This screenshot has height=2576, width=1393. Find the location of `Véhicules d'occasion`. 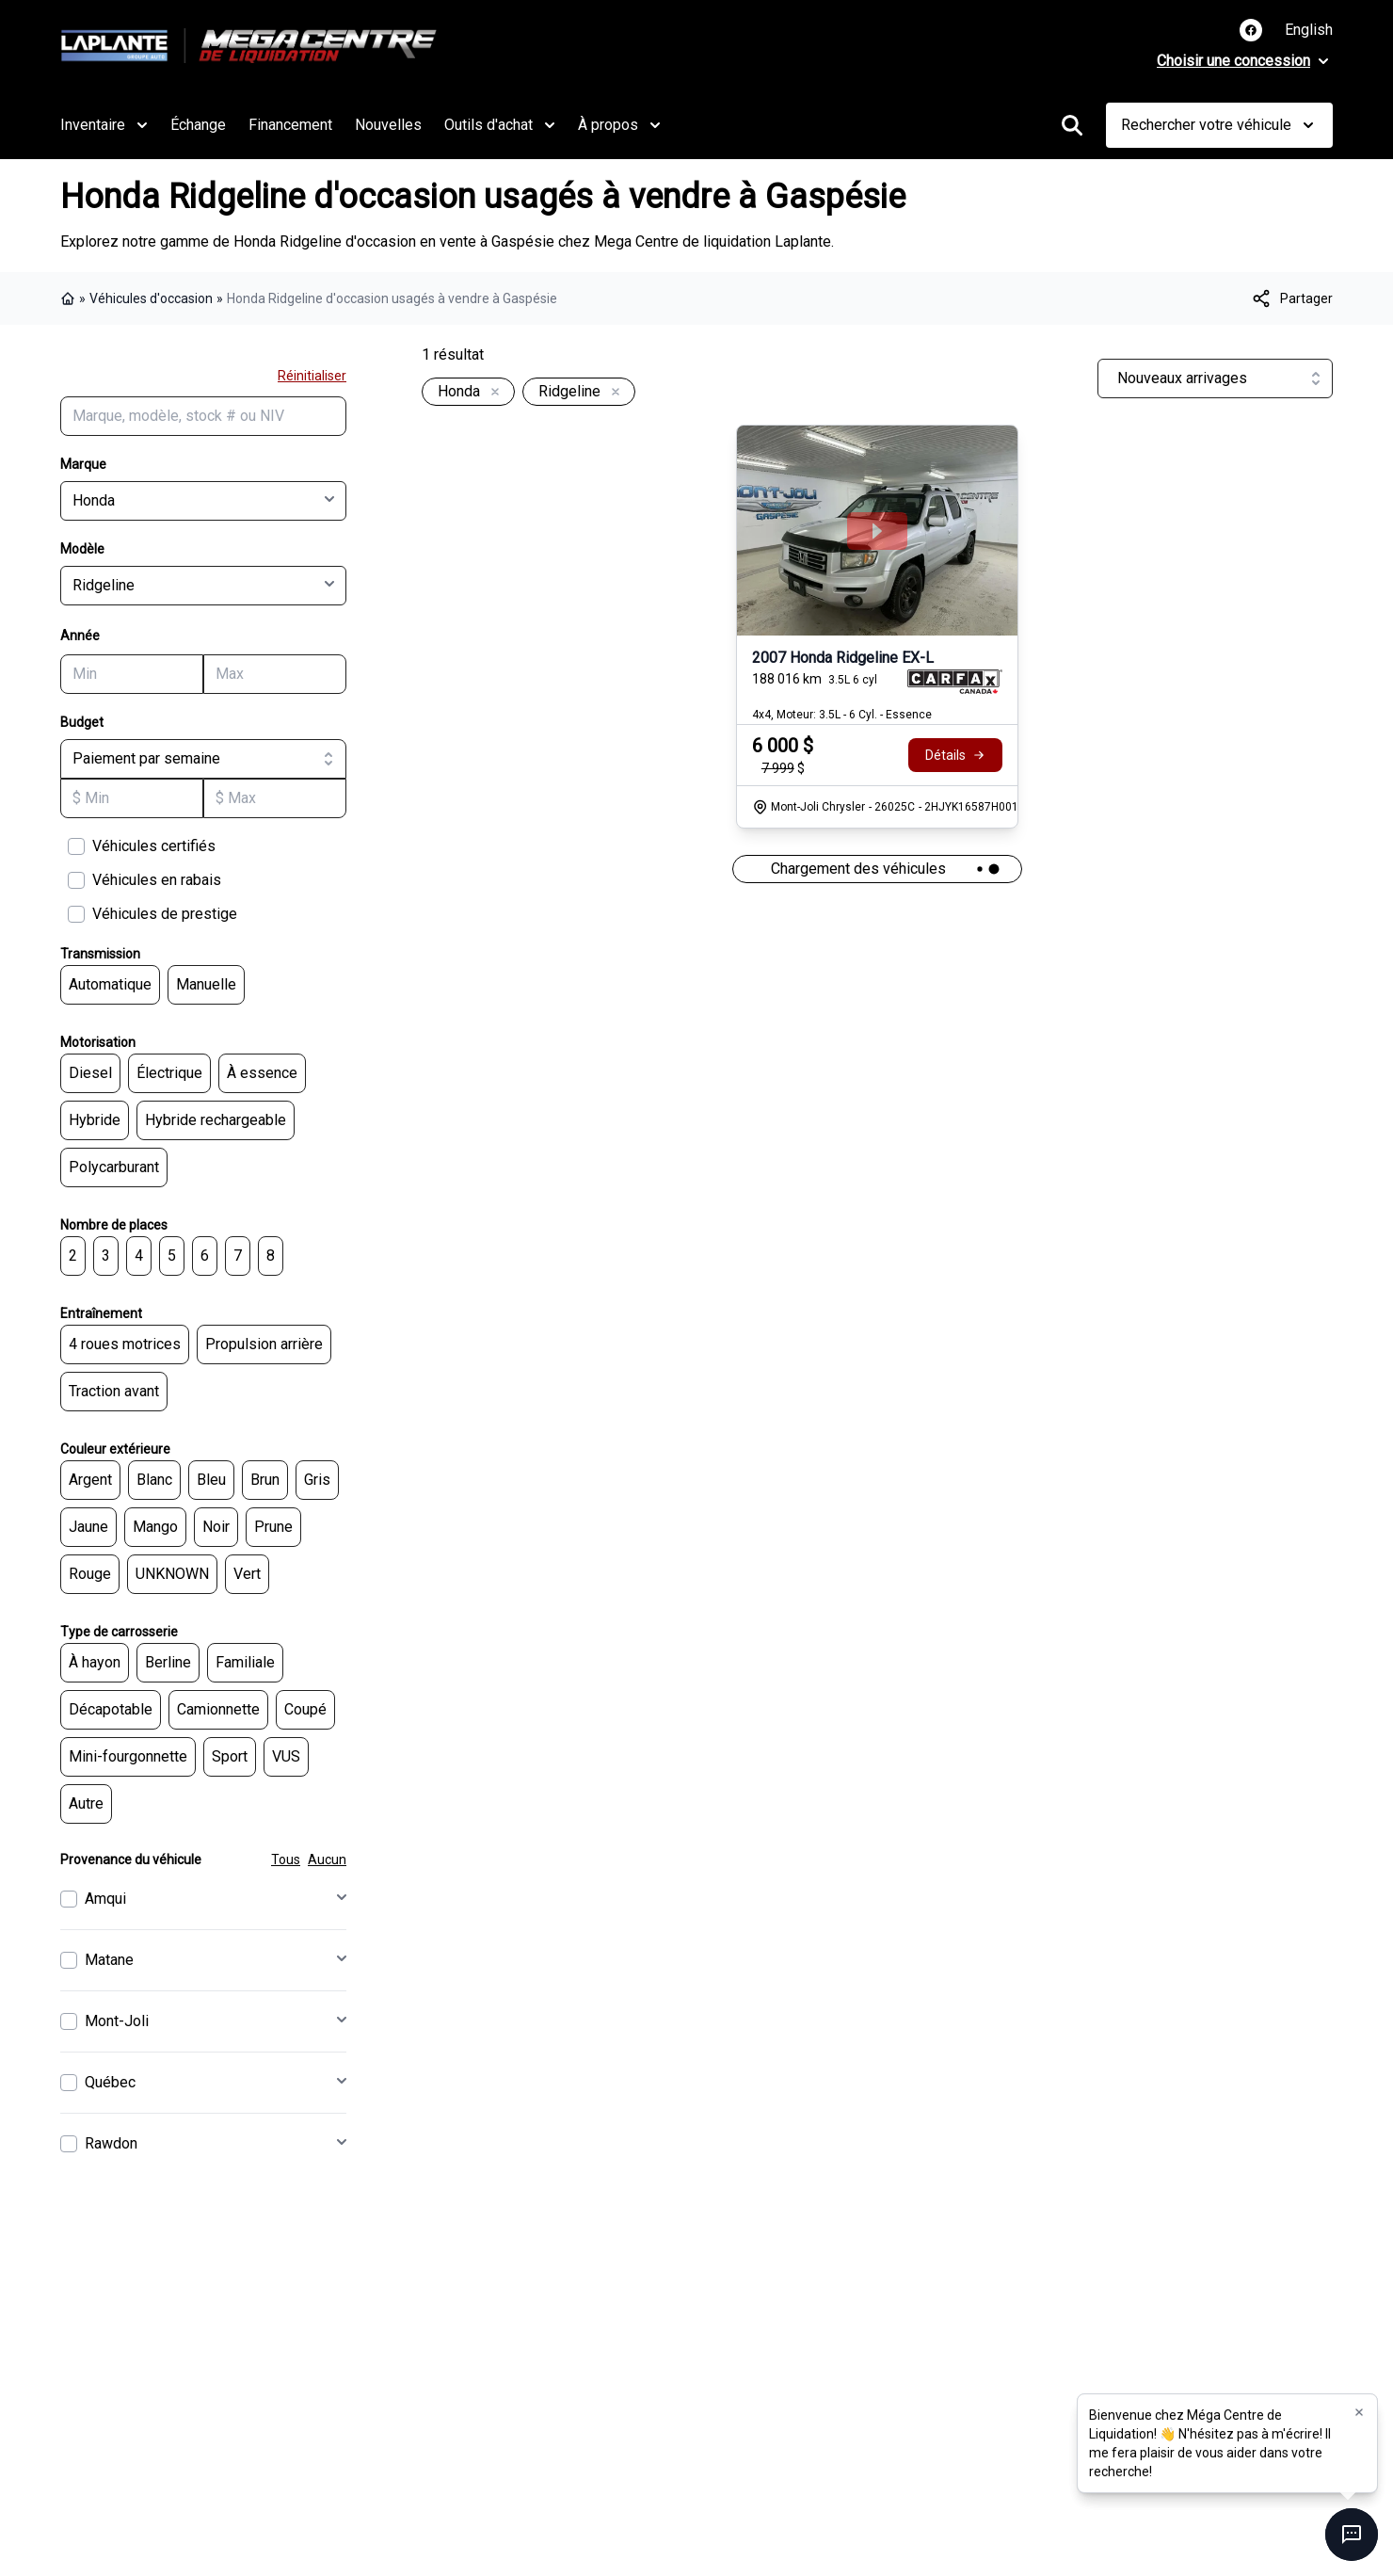

Véhicules d'occasion is located at coordinates (151, 298).